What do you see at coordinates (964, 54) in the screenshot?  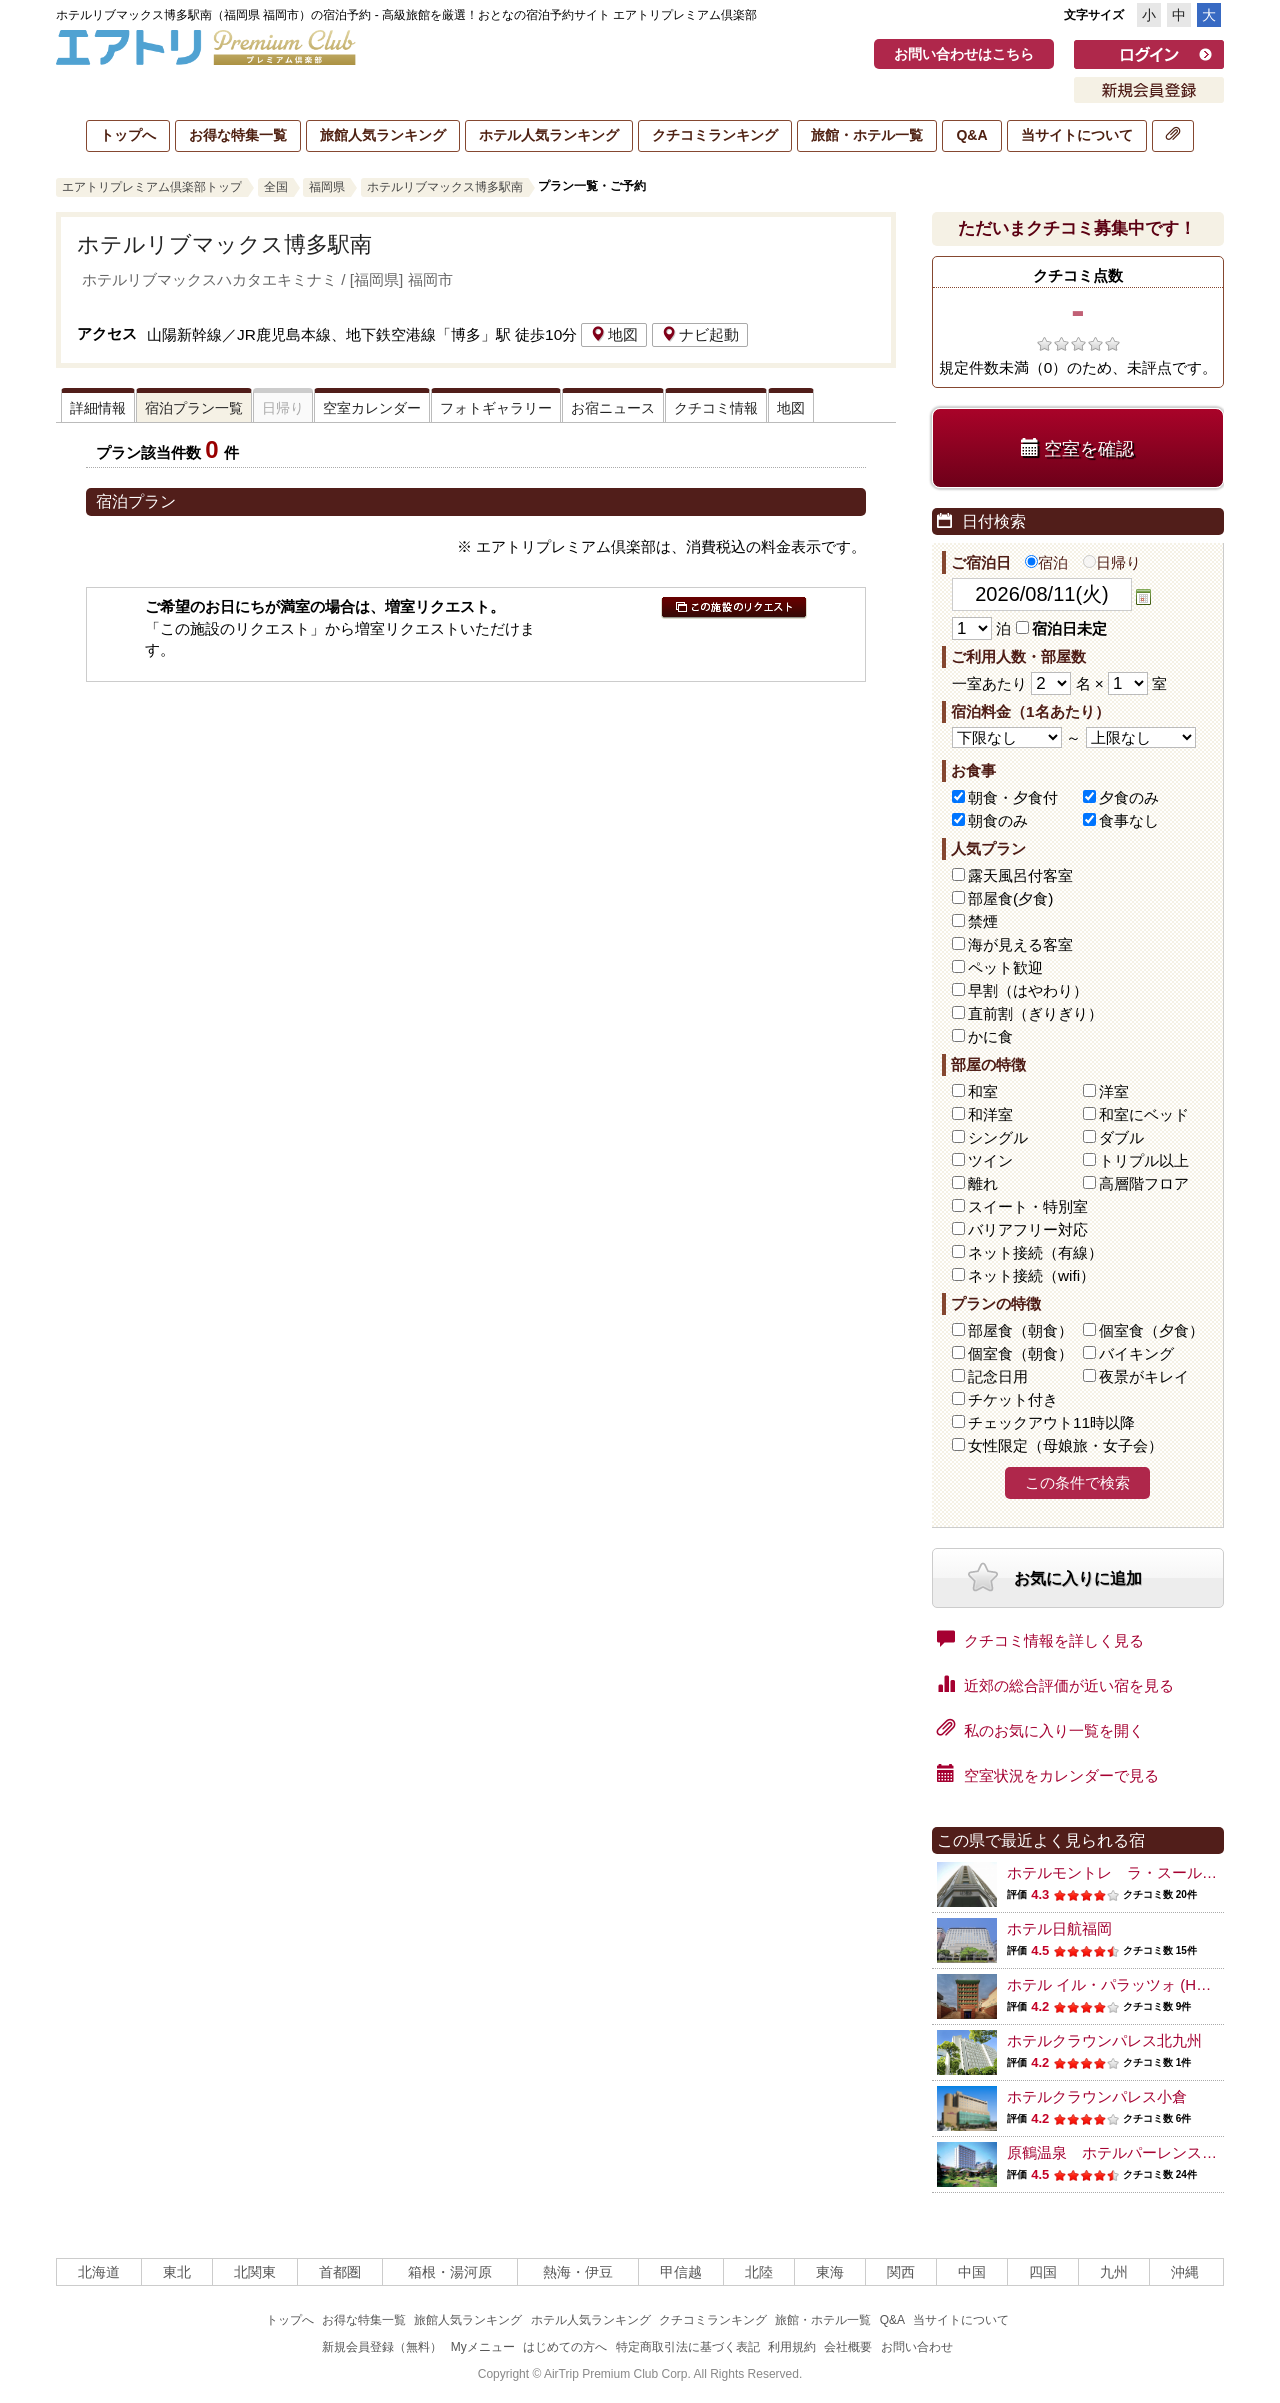 I see `お問い合わせはこちら` at bounding box center [964, 54].